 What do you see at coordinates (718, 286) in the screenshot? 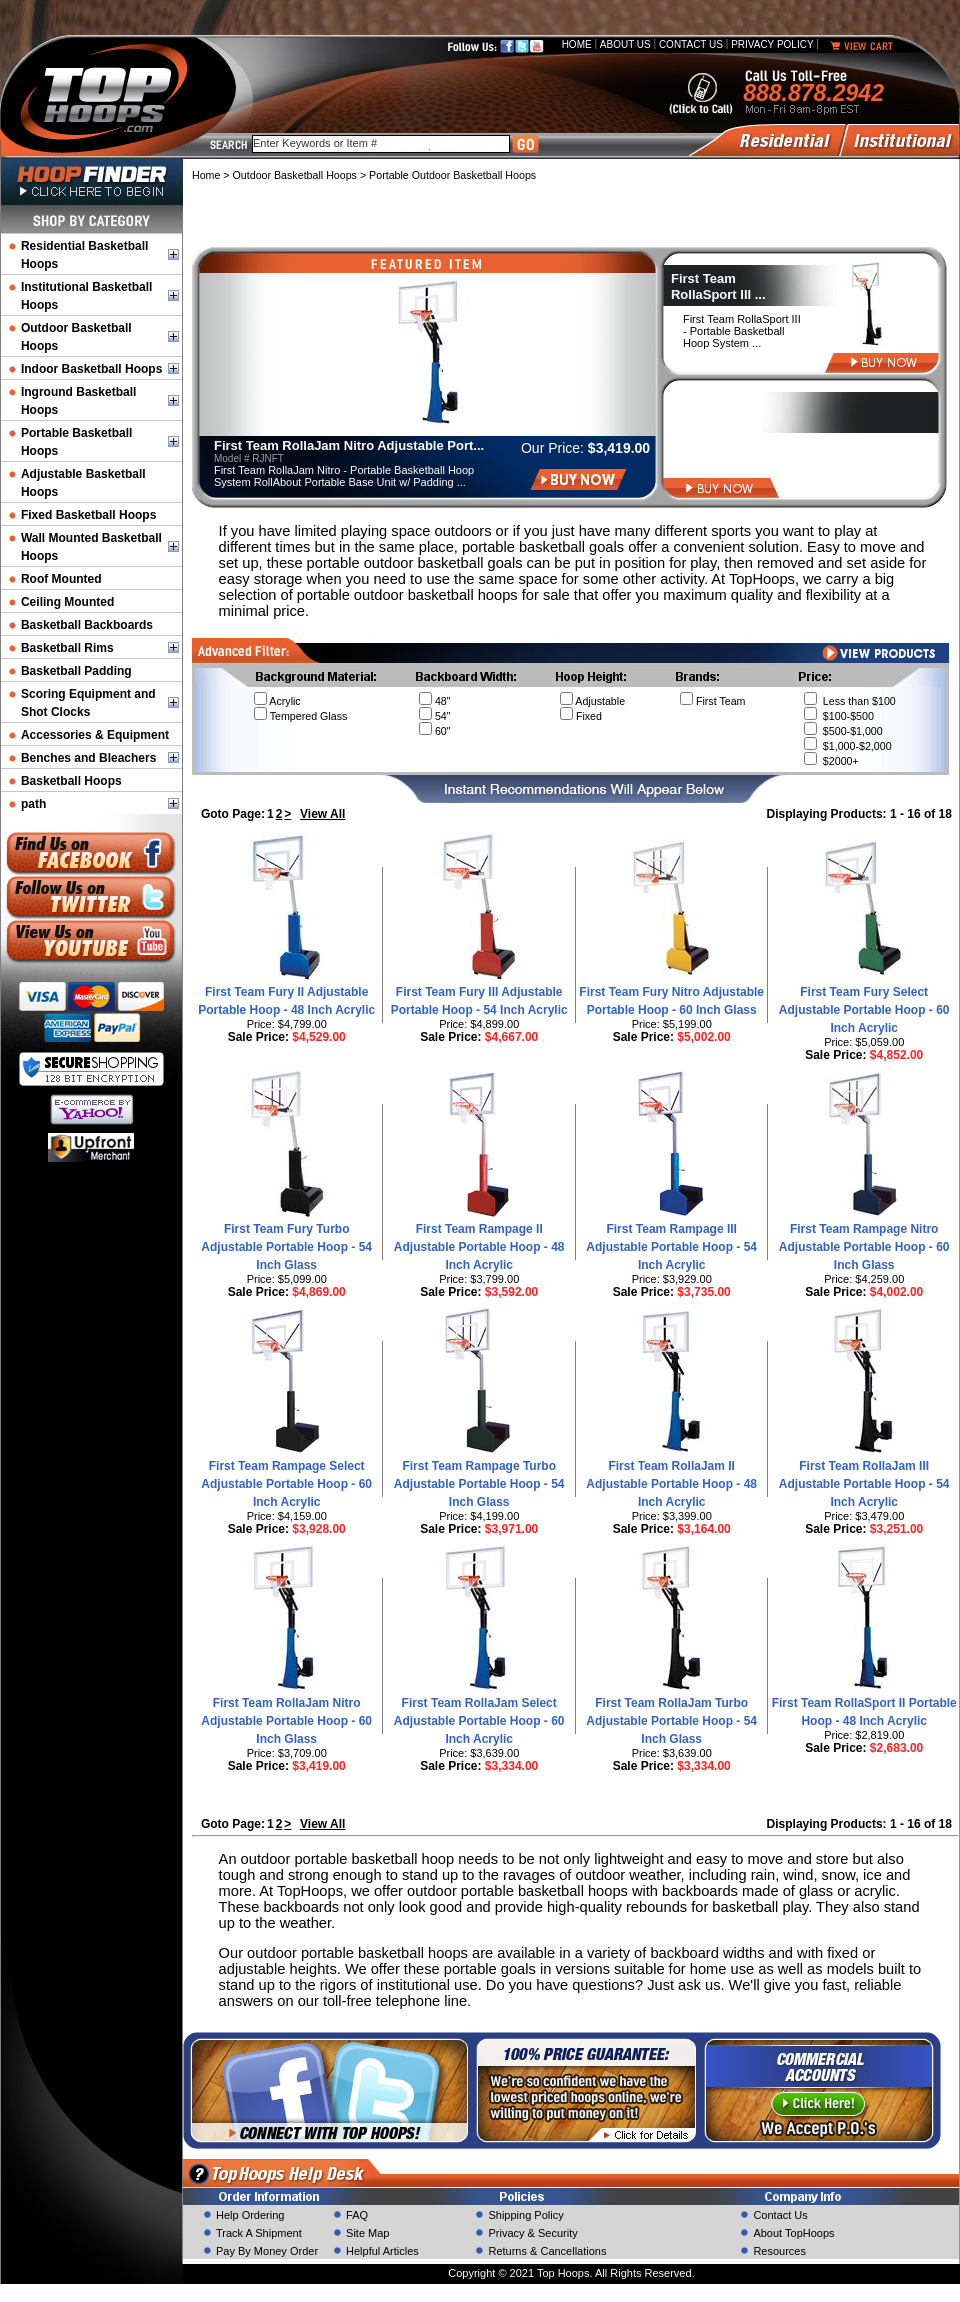
I see `First Team RollaSport III ...` at bounding box center [718, 286].